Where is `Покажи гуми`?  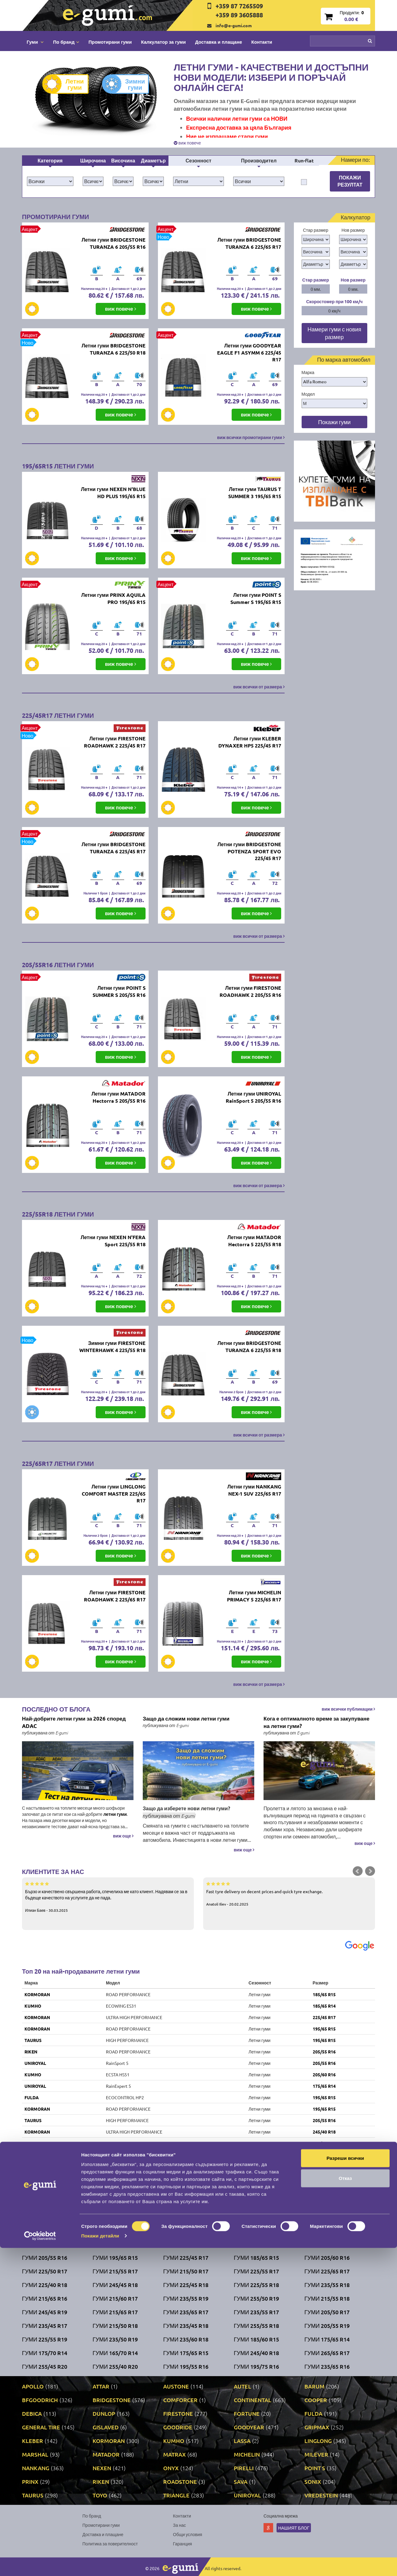
Покажи гуми is located at coordinates (334, 422).